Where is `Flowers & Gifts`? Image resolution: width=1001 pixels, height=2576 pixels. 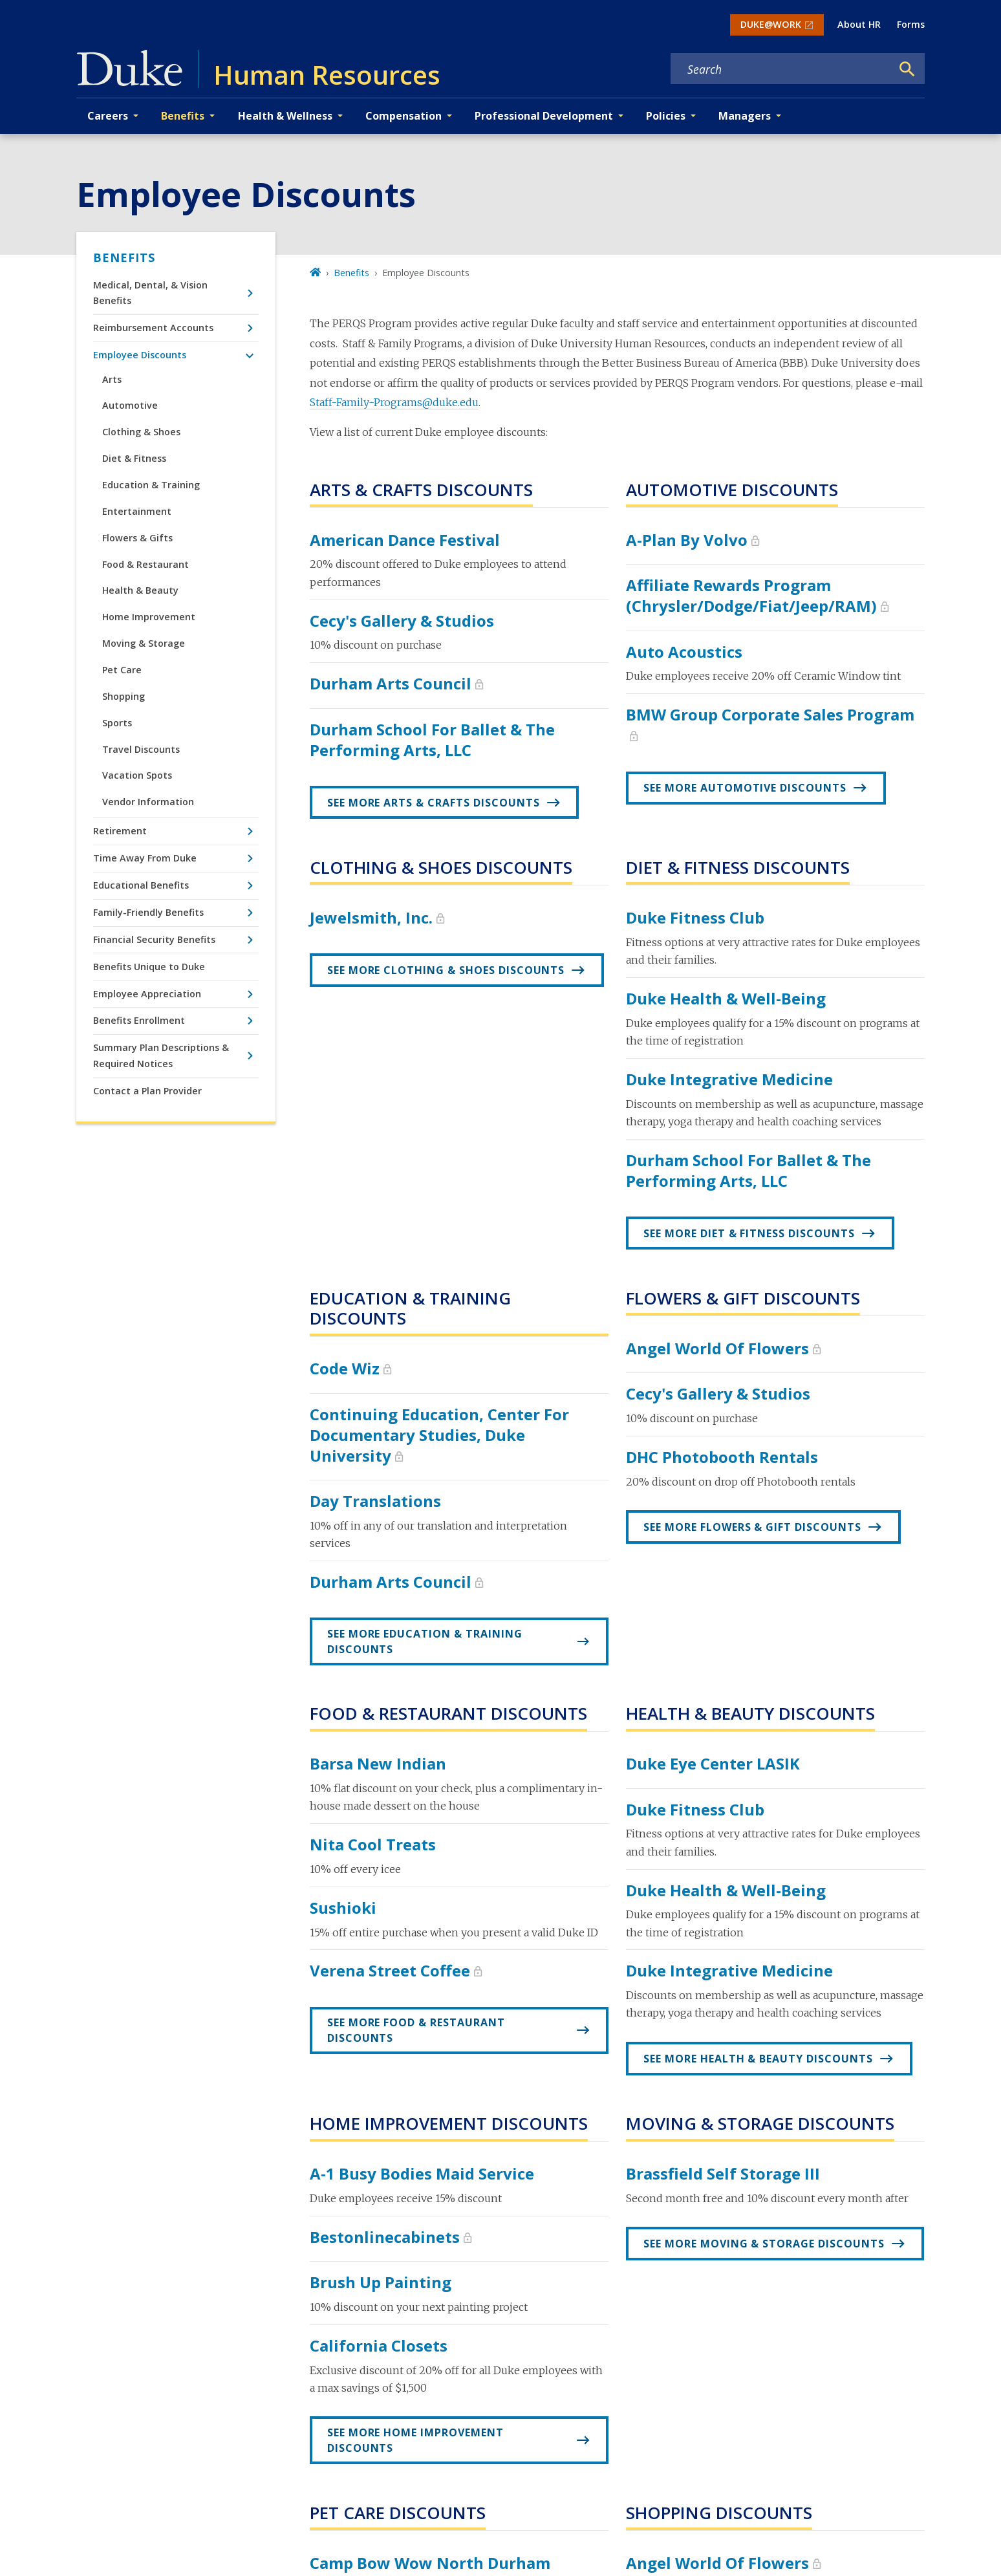 Flowers & Gifts is located at coordinates (137, 538).